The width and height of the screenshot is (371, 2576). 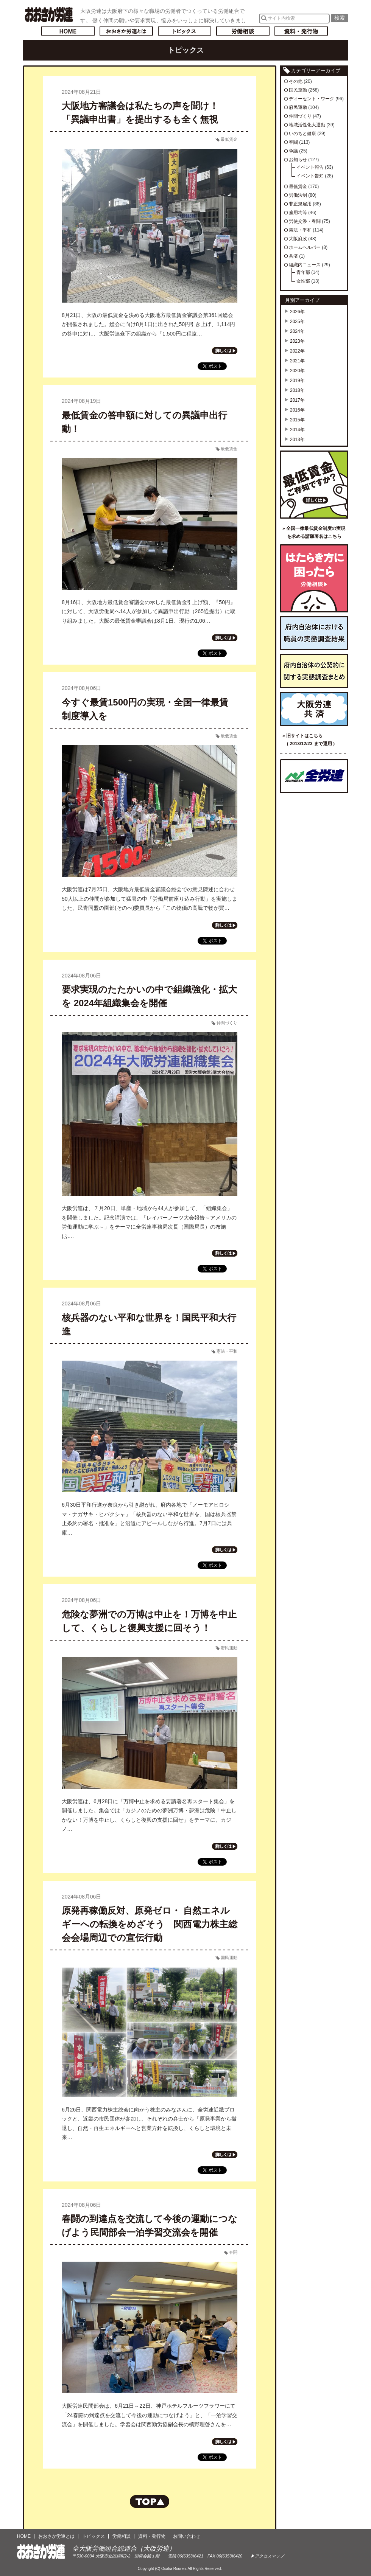 I want to click on 労働相談, so click(x=243, y=31).